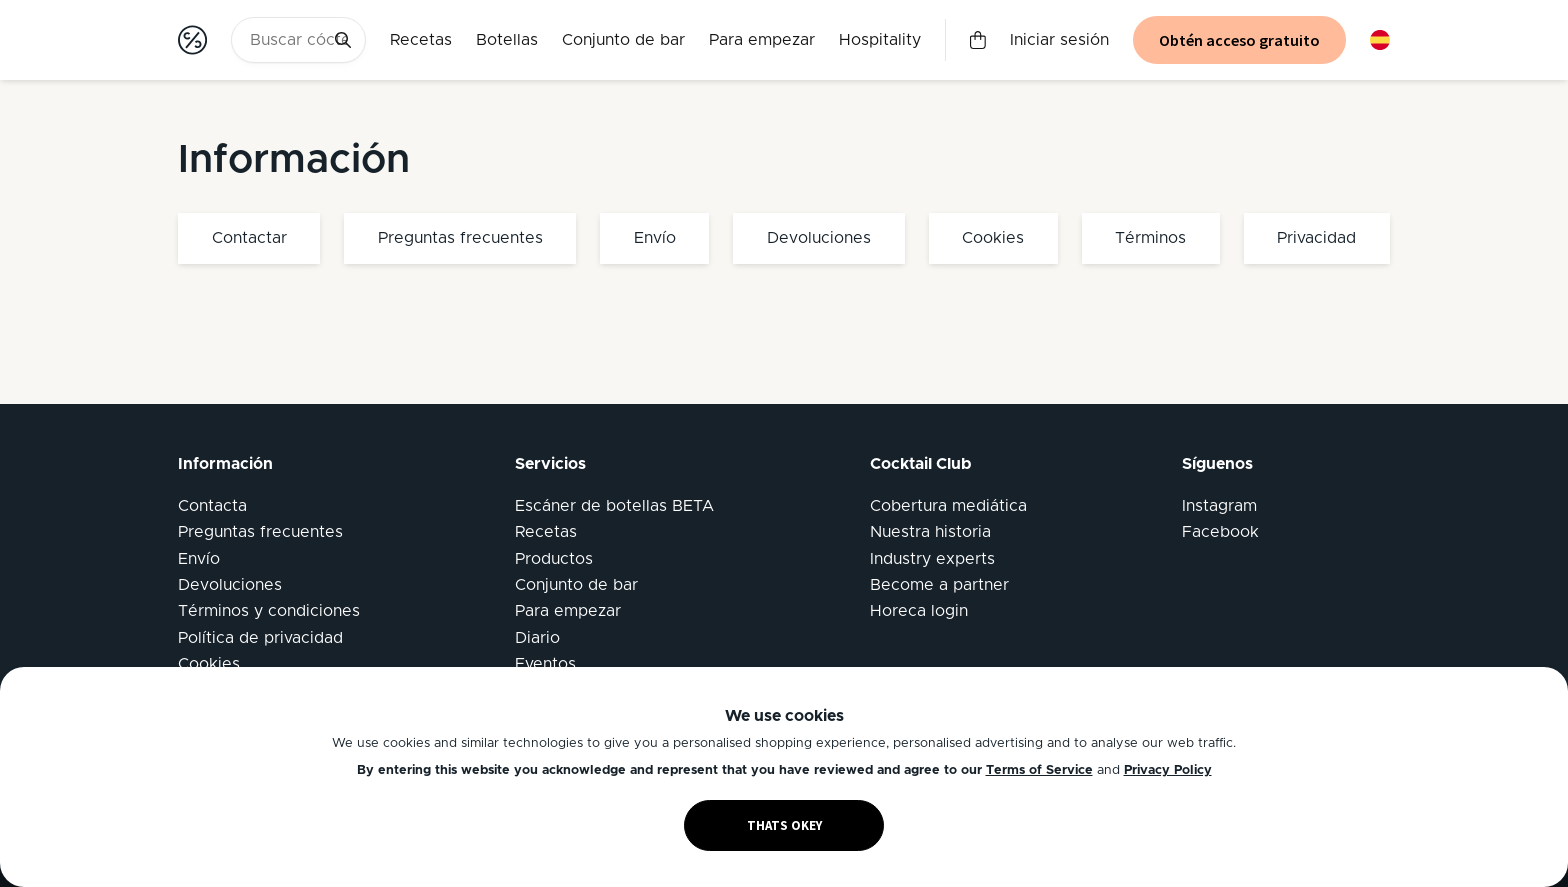 This screenshot has height=887, width=1568. What do you see at coordinates (1059, 40) in the screenshot?
I see `Iniciar sesión` at bounding box center [1059, 40].